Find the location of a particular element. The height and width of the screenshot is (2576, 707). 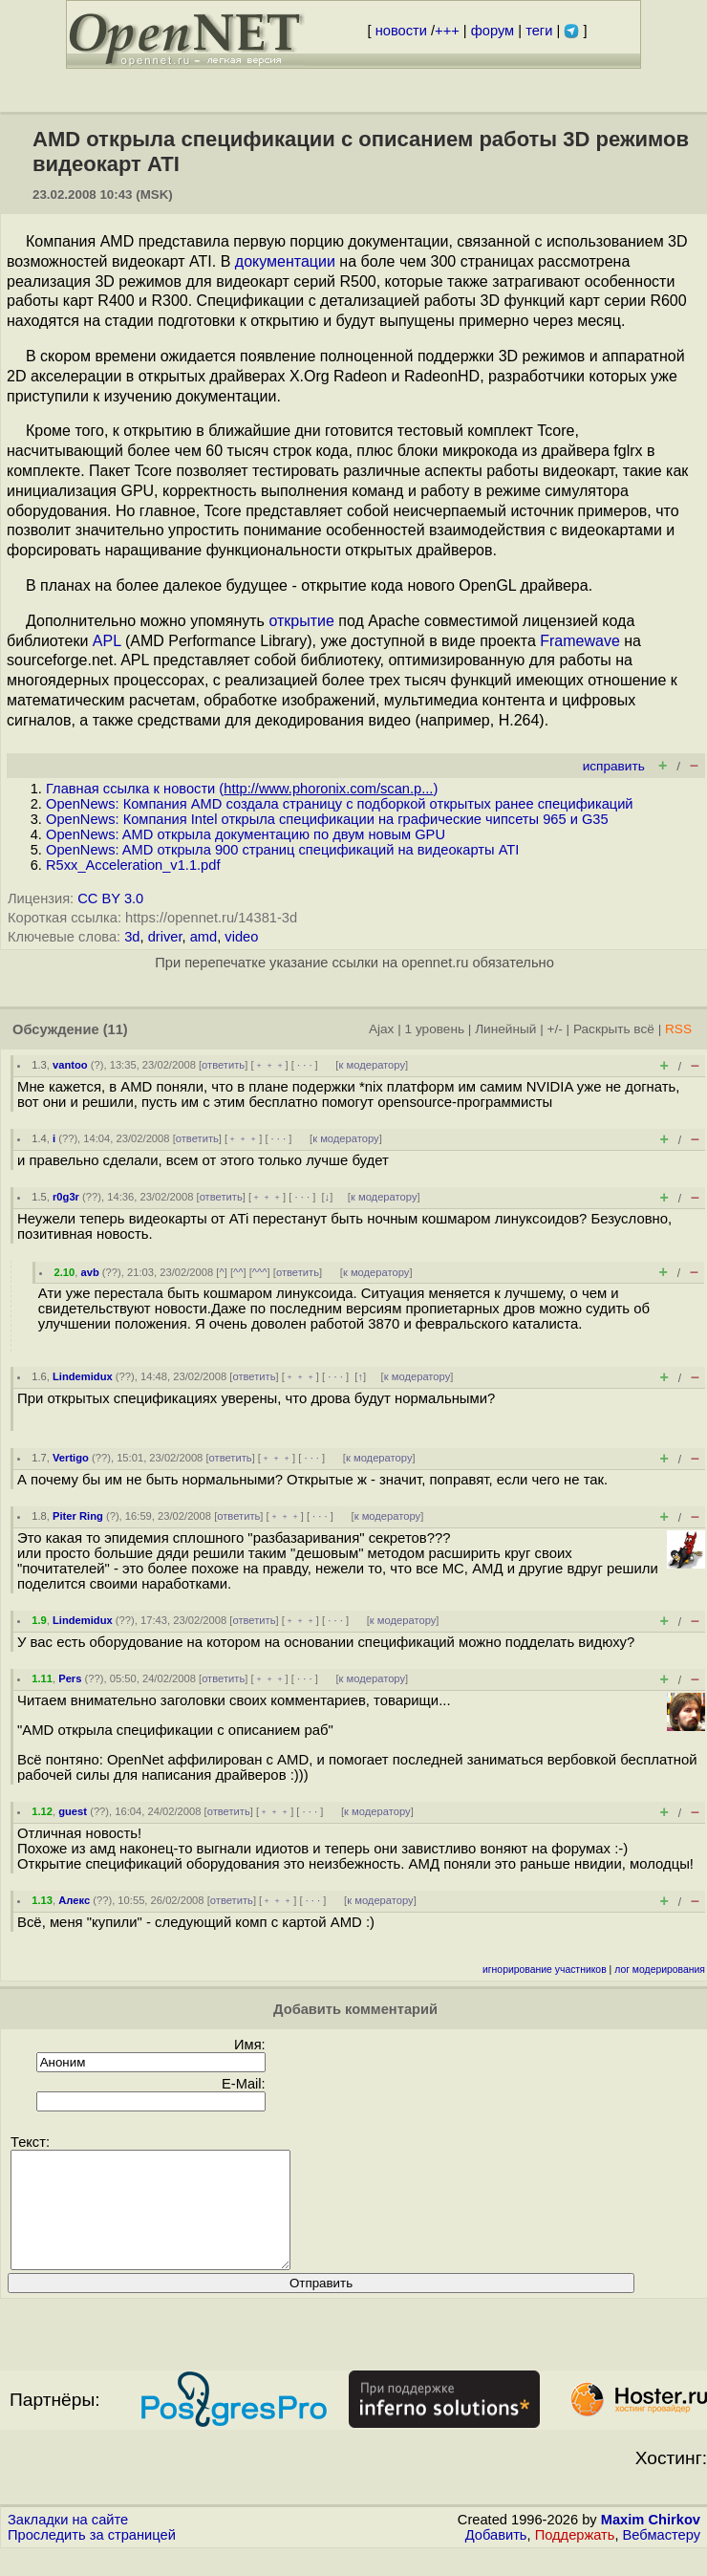

Pers is located at coordinates (69, 1678).